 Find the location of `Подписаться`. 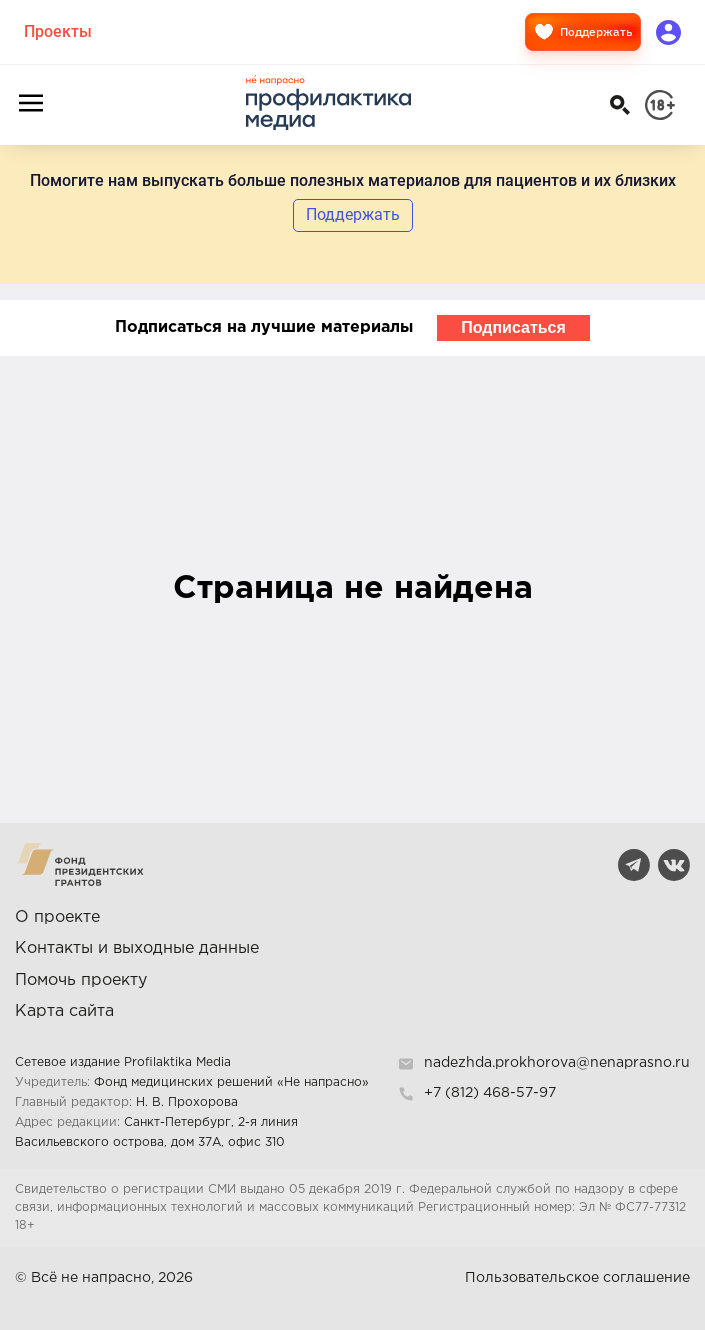

Подписаться is located at coordinates (513, 327).